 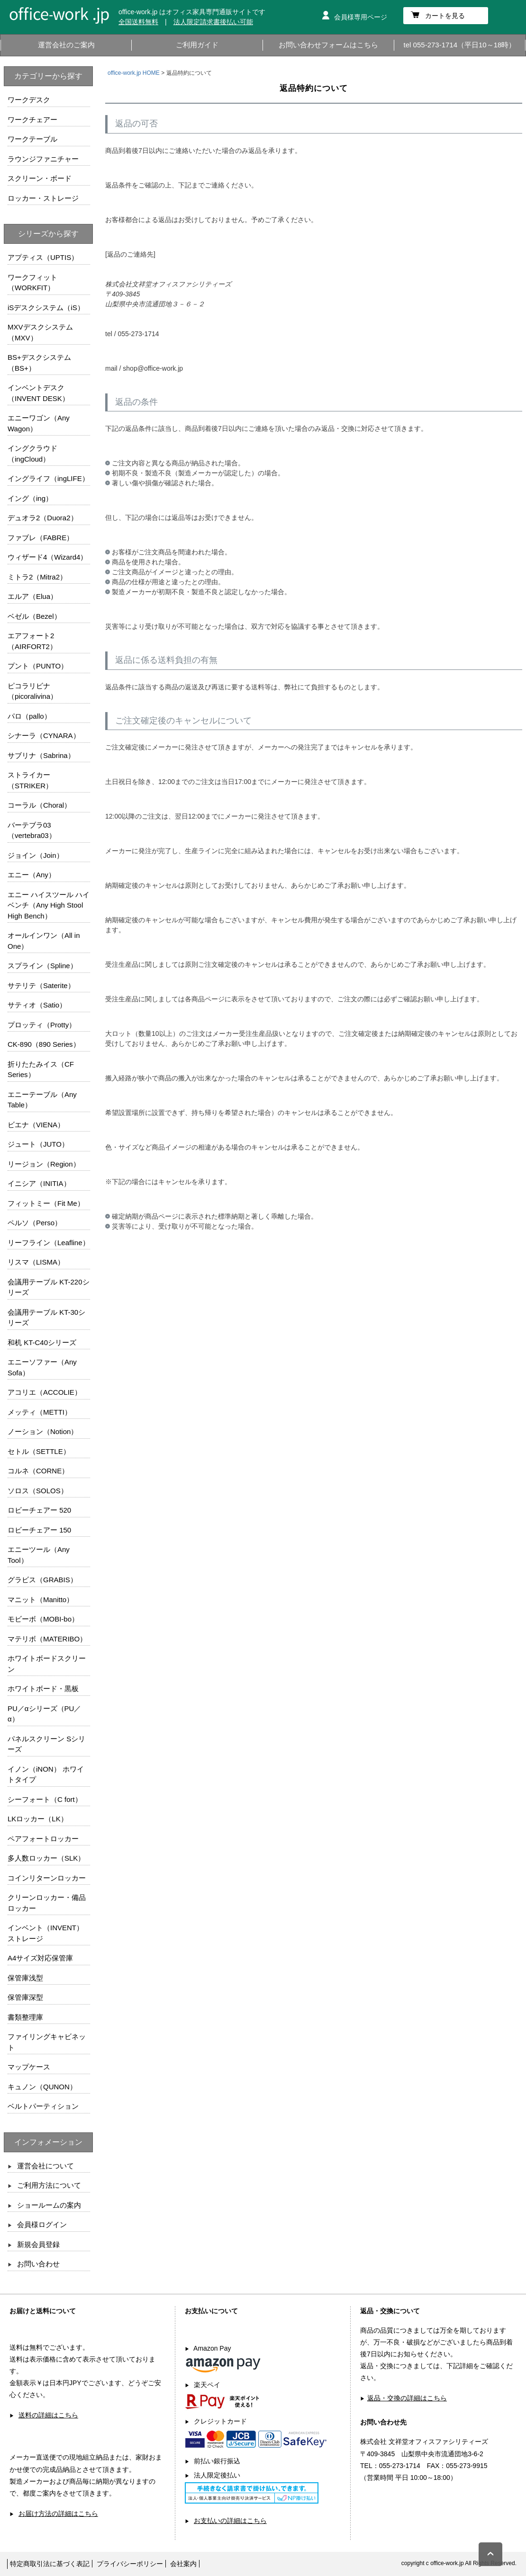 What do you see at coordinates (34, 616) in the screenshot?
I see `ベゼル（Bezel）` at bounding box center [34, 616].